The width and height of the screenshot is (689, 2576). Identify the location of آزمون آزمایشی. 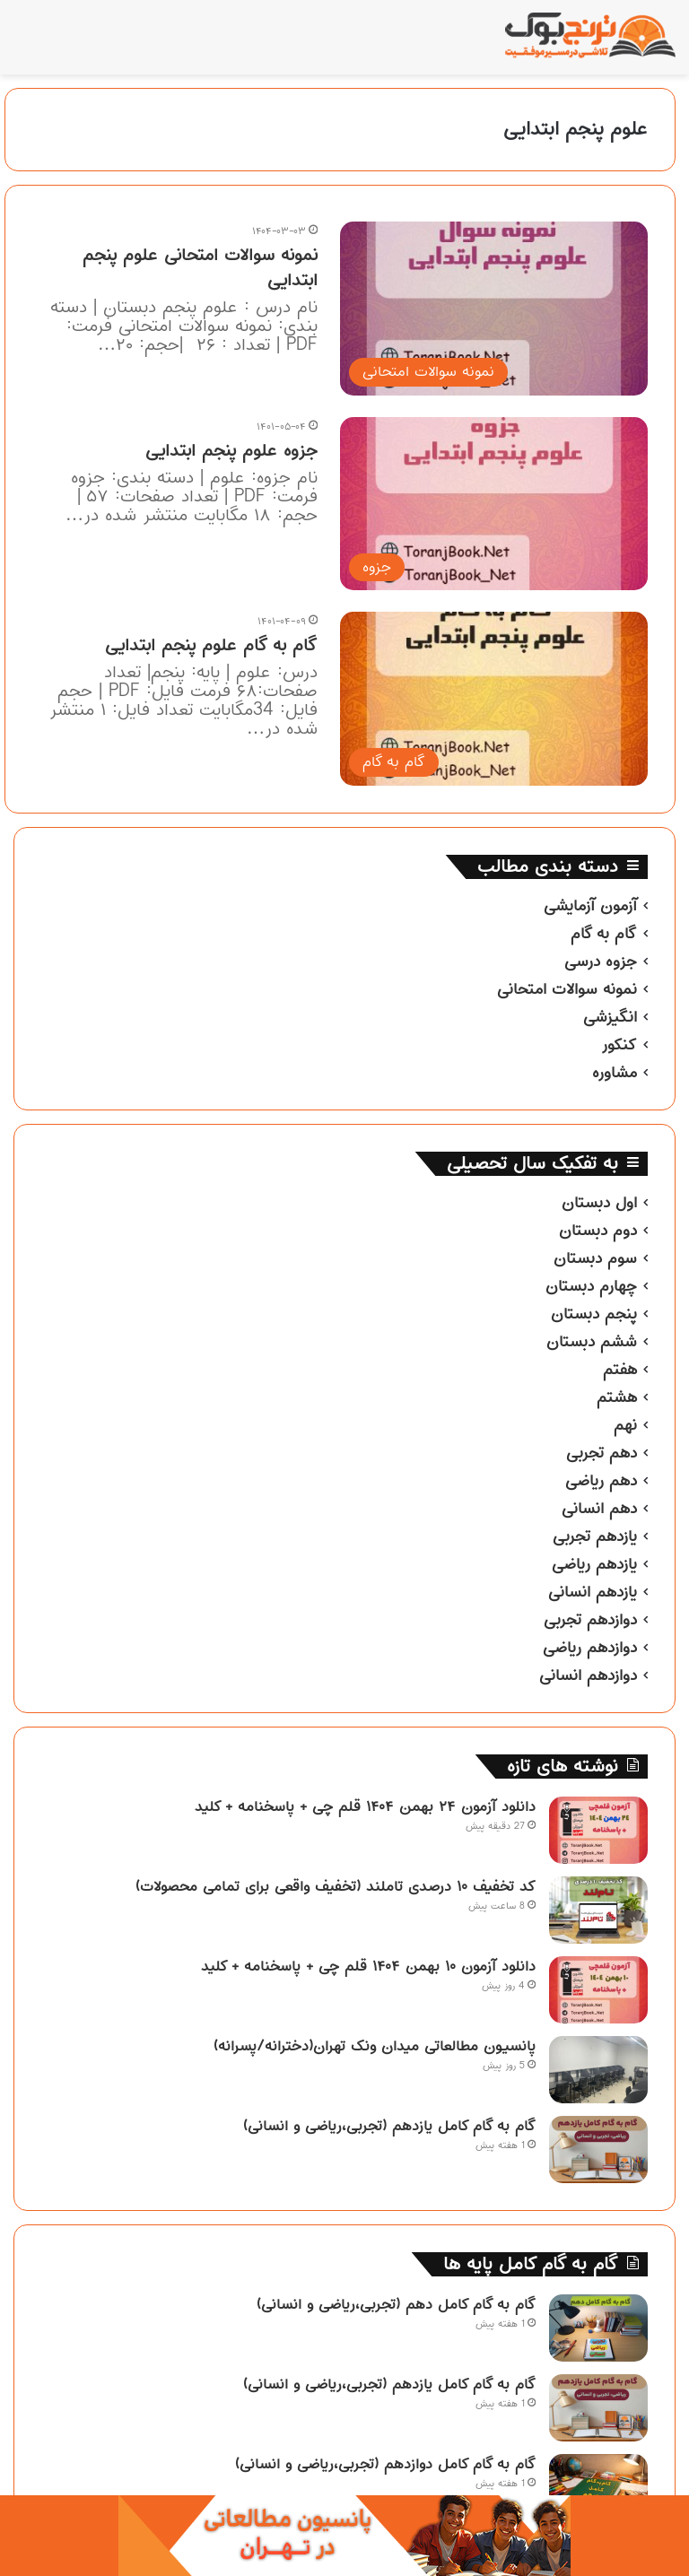
(590, 905).